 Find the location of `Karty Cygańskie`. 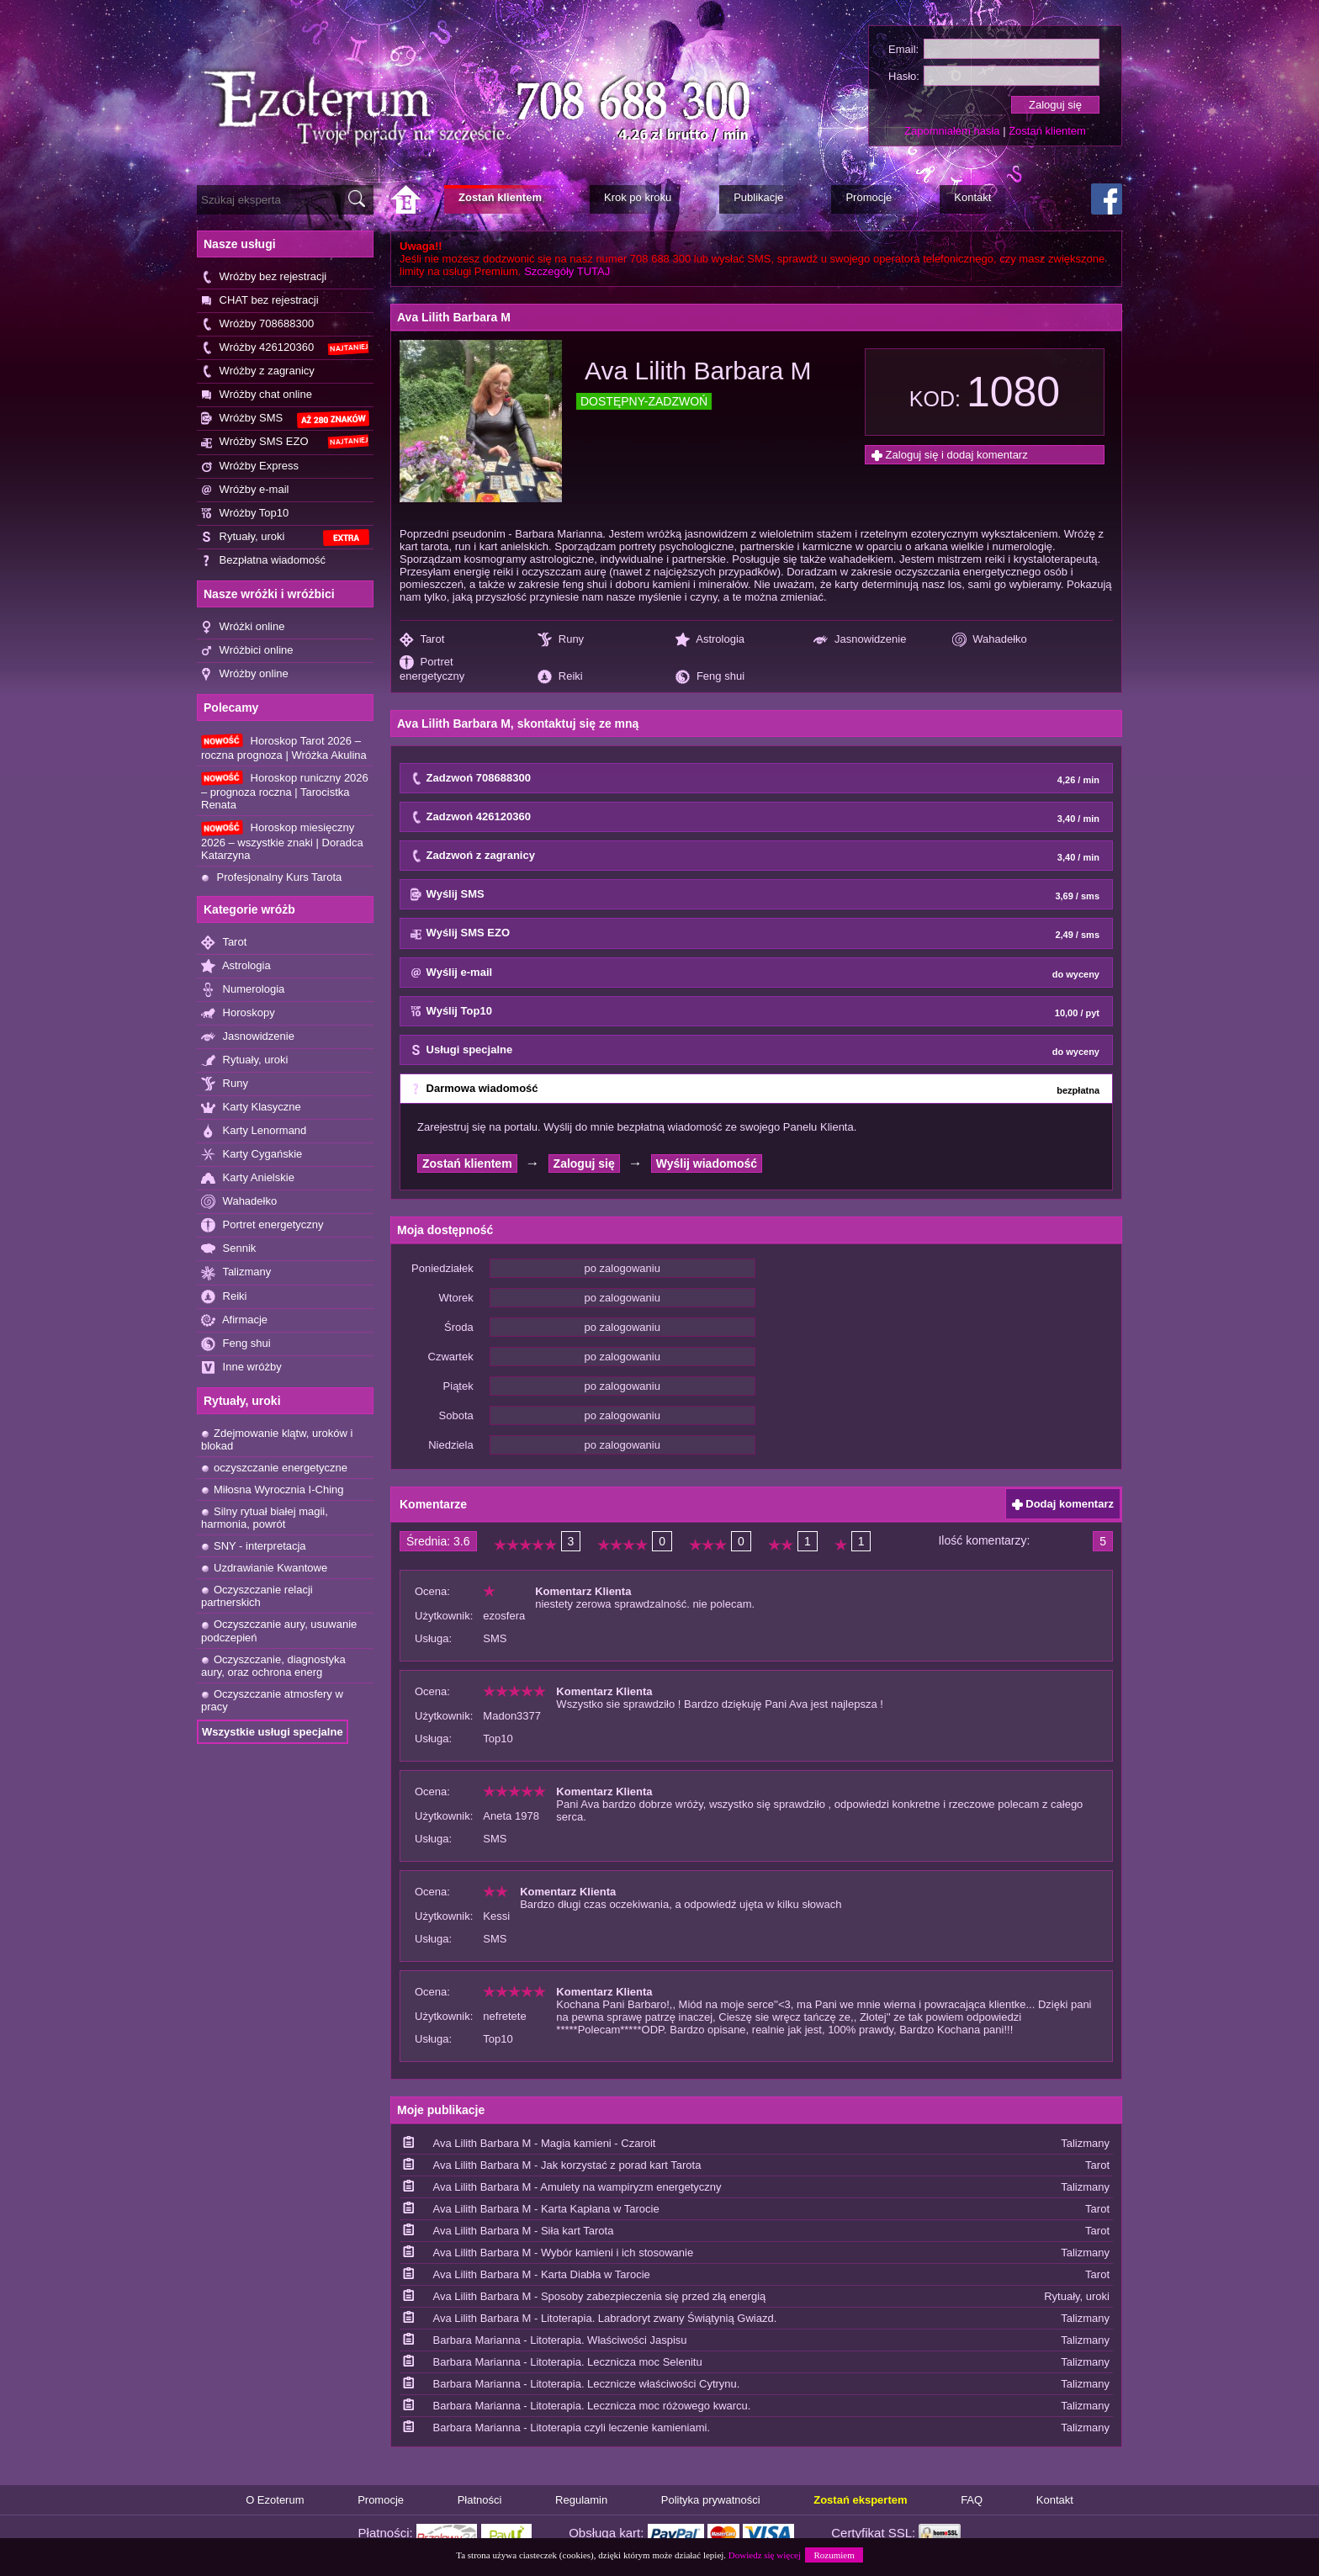

Karty Cygańskie is located at coordinates (251, 1155).